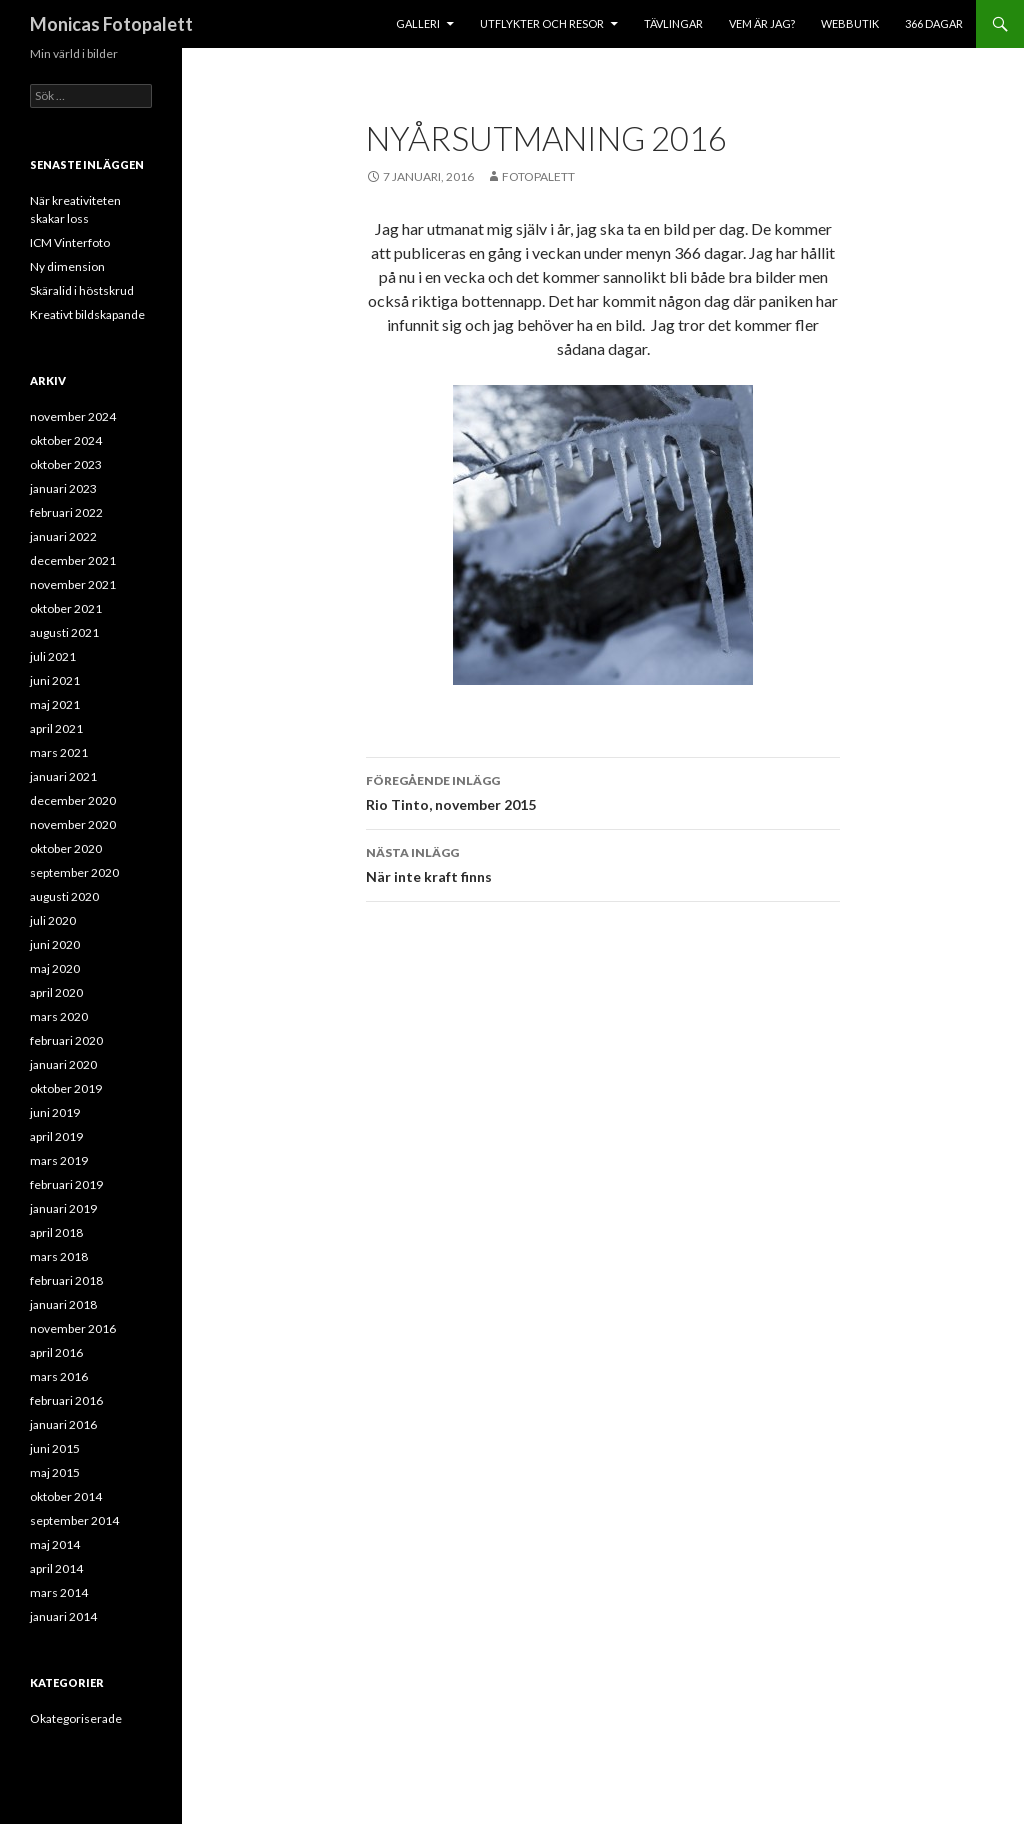 This screenshot has width=1024, height=1824. What do you see at coordinates (59, 1160) in the screenshot?
I see `mars 2019` at bounding box center [59, 1160].